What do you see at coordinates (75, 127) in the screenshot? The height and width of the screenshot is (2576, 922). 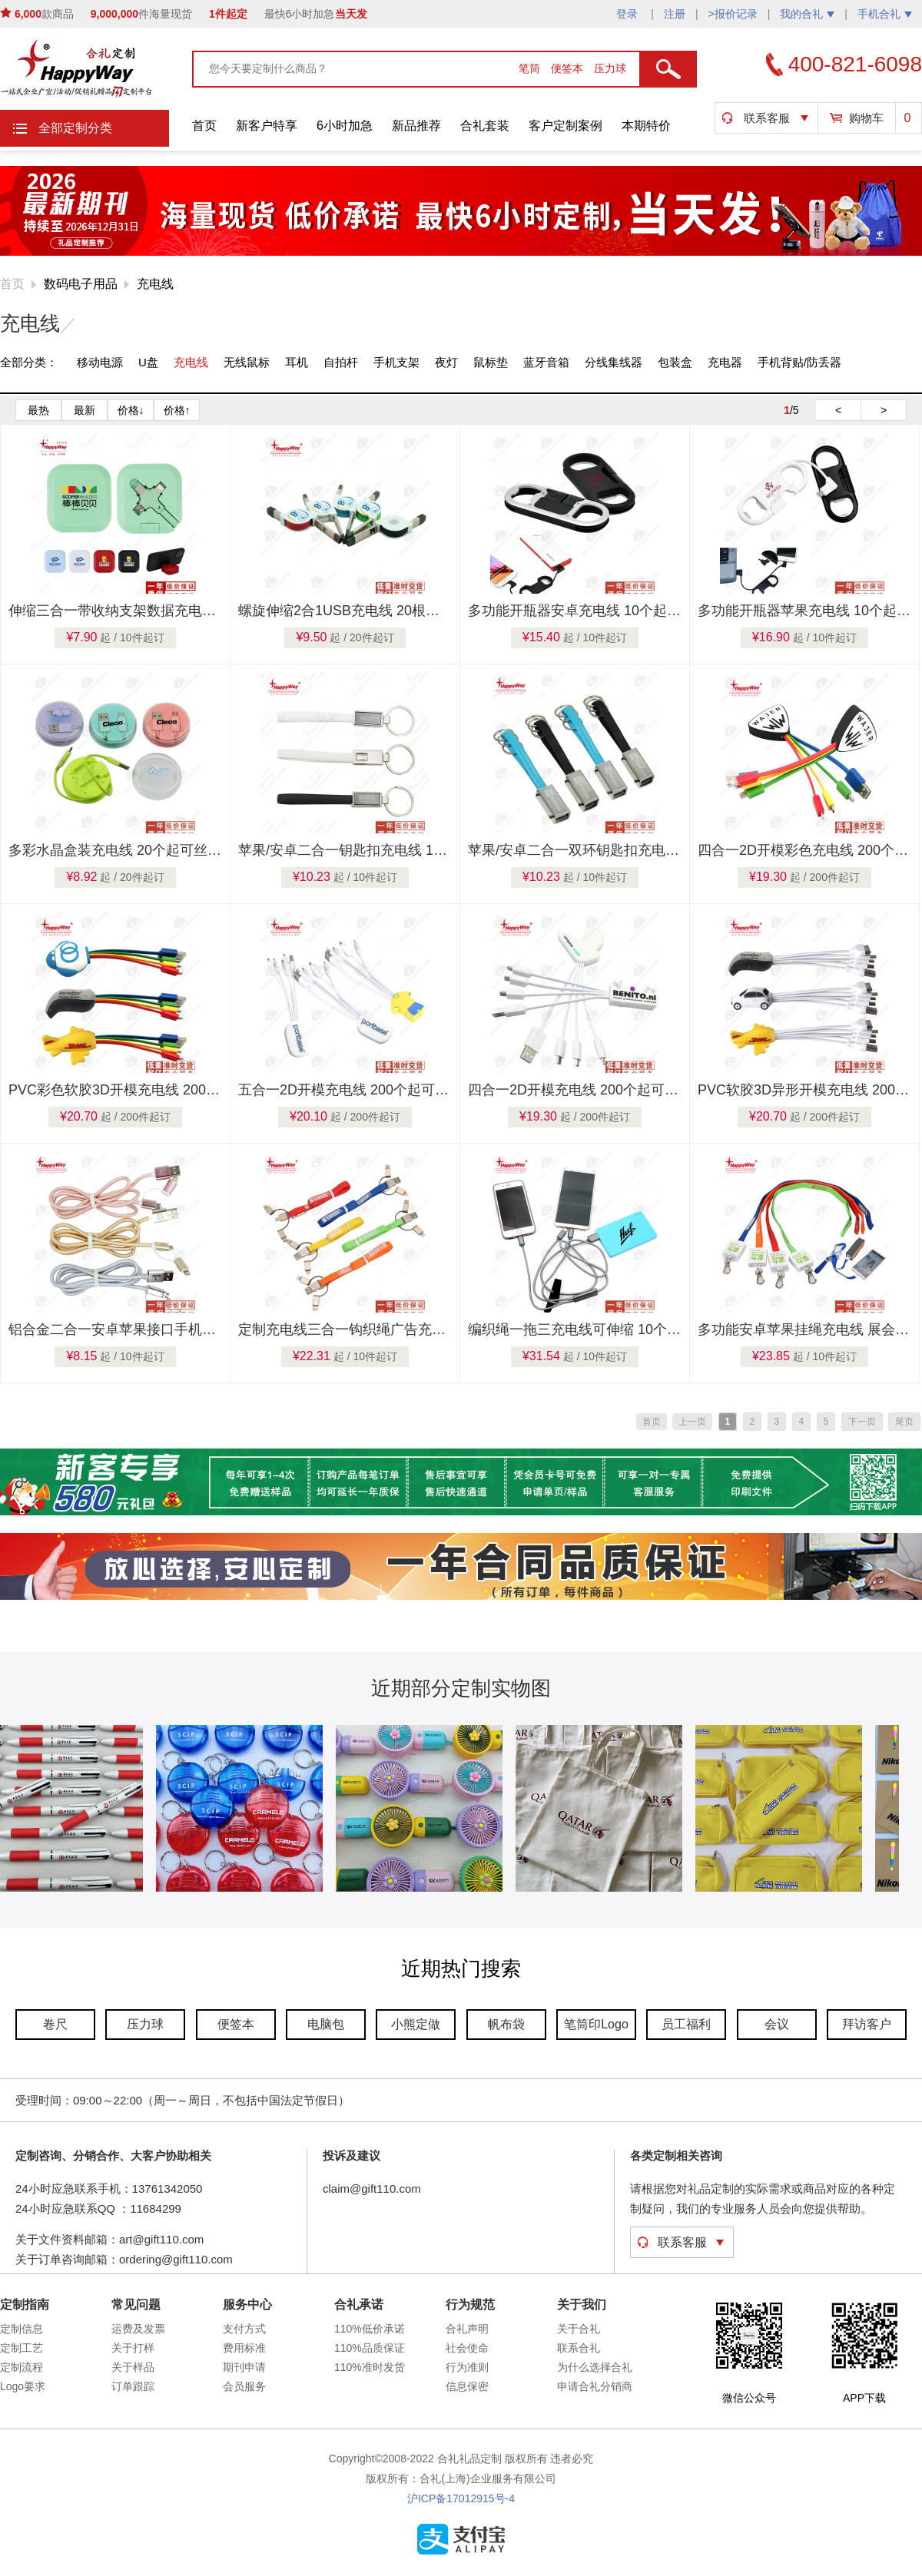 I see `全部定制分类` at bounding box center [75, 127].